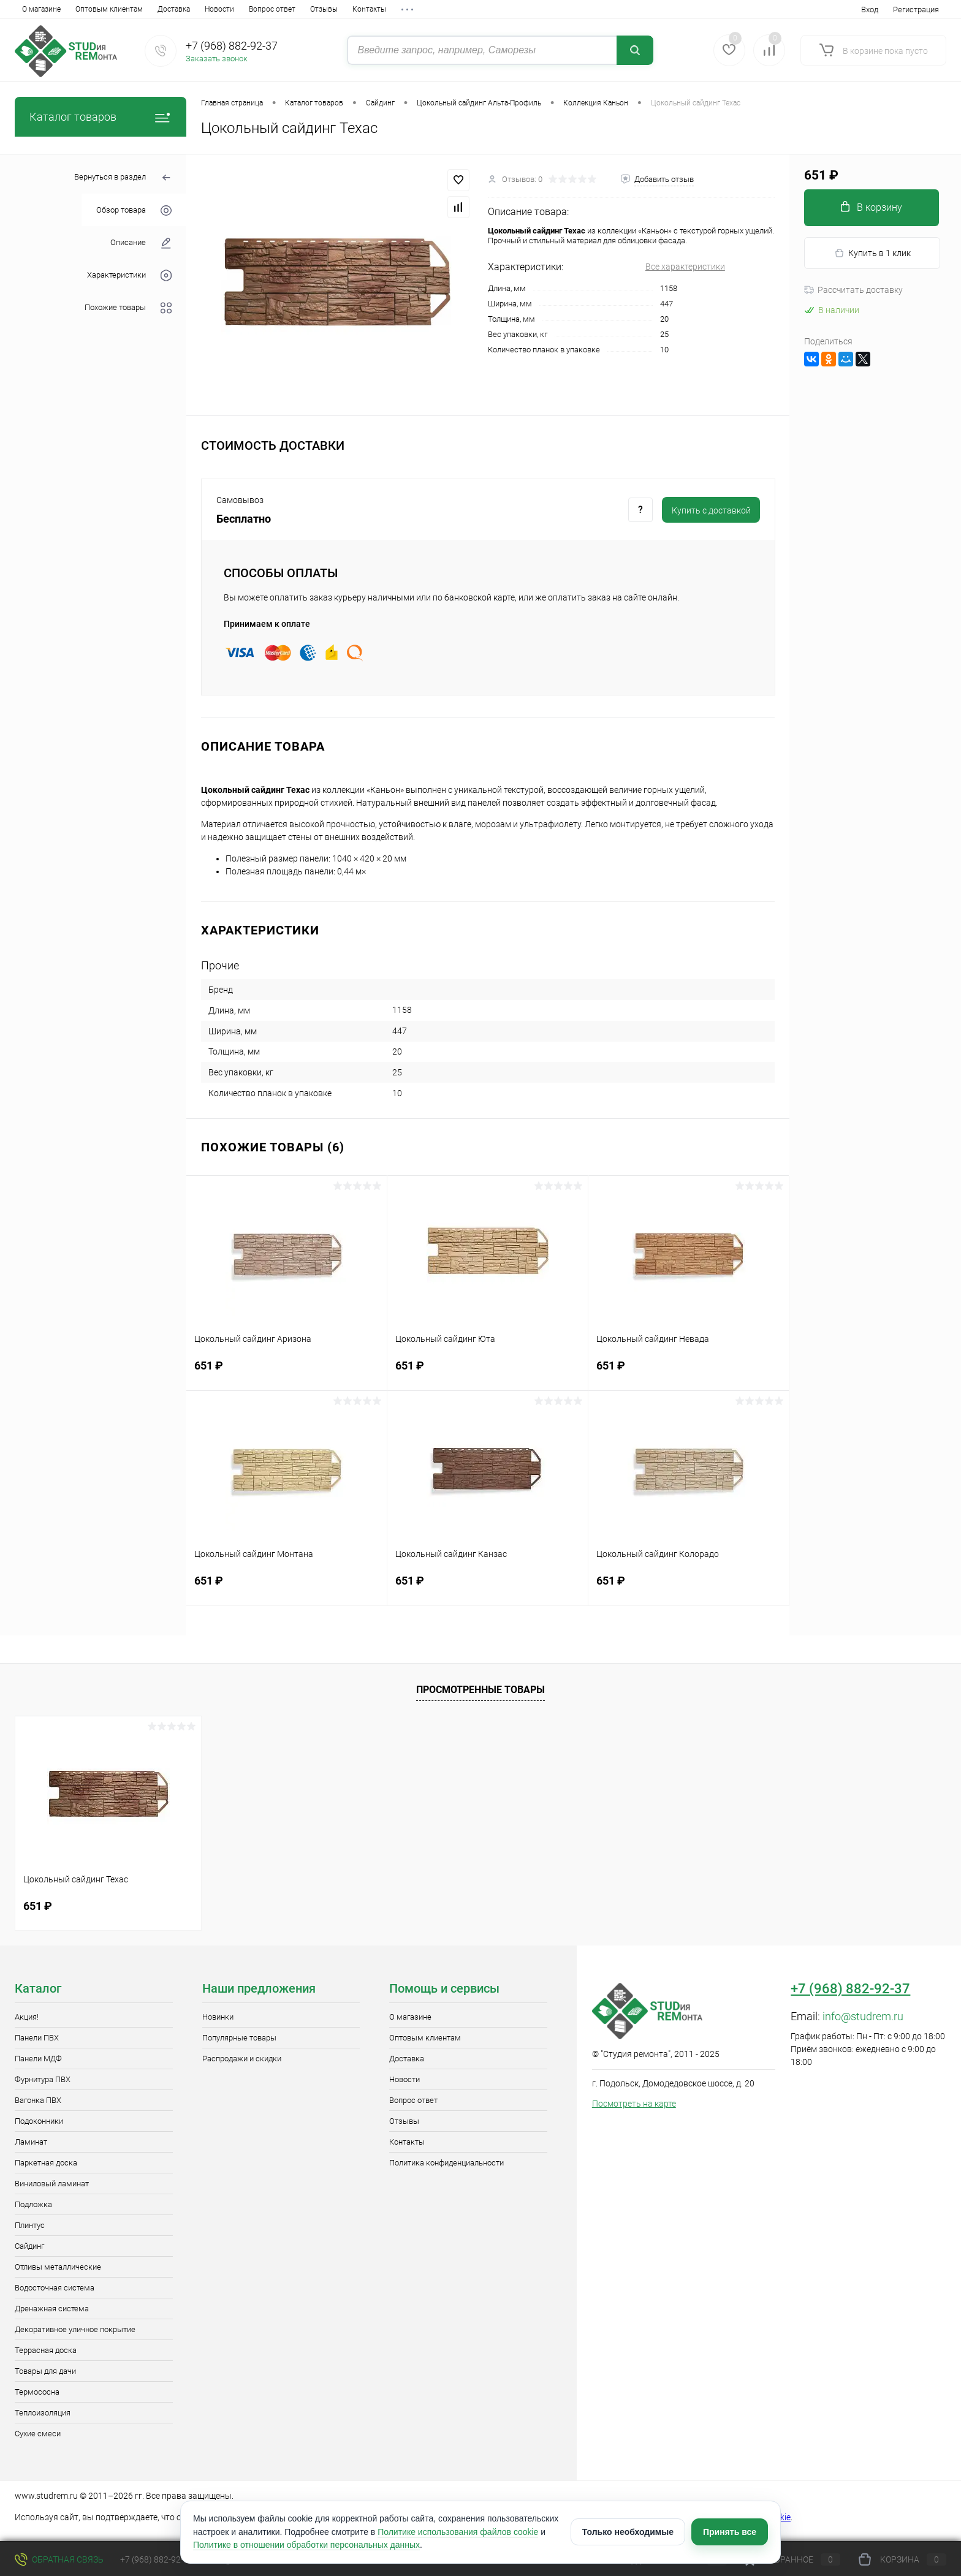  What do you see at coordinates (711, 510) in the screenshot?
I see `Купить c доставкой` at bounding box center [711, 510].